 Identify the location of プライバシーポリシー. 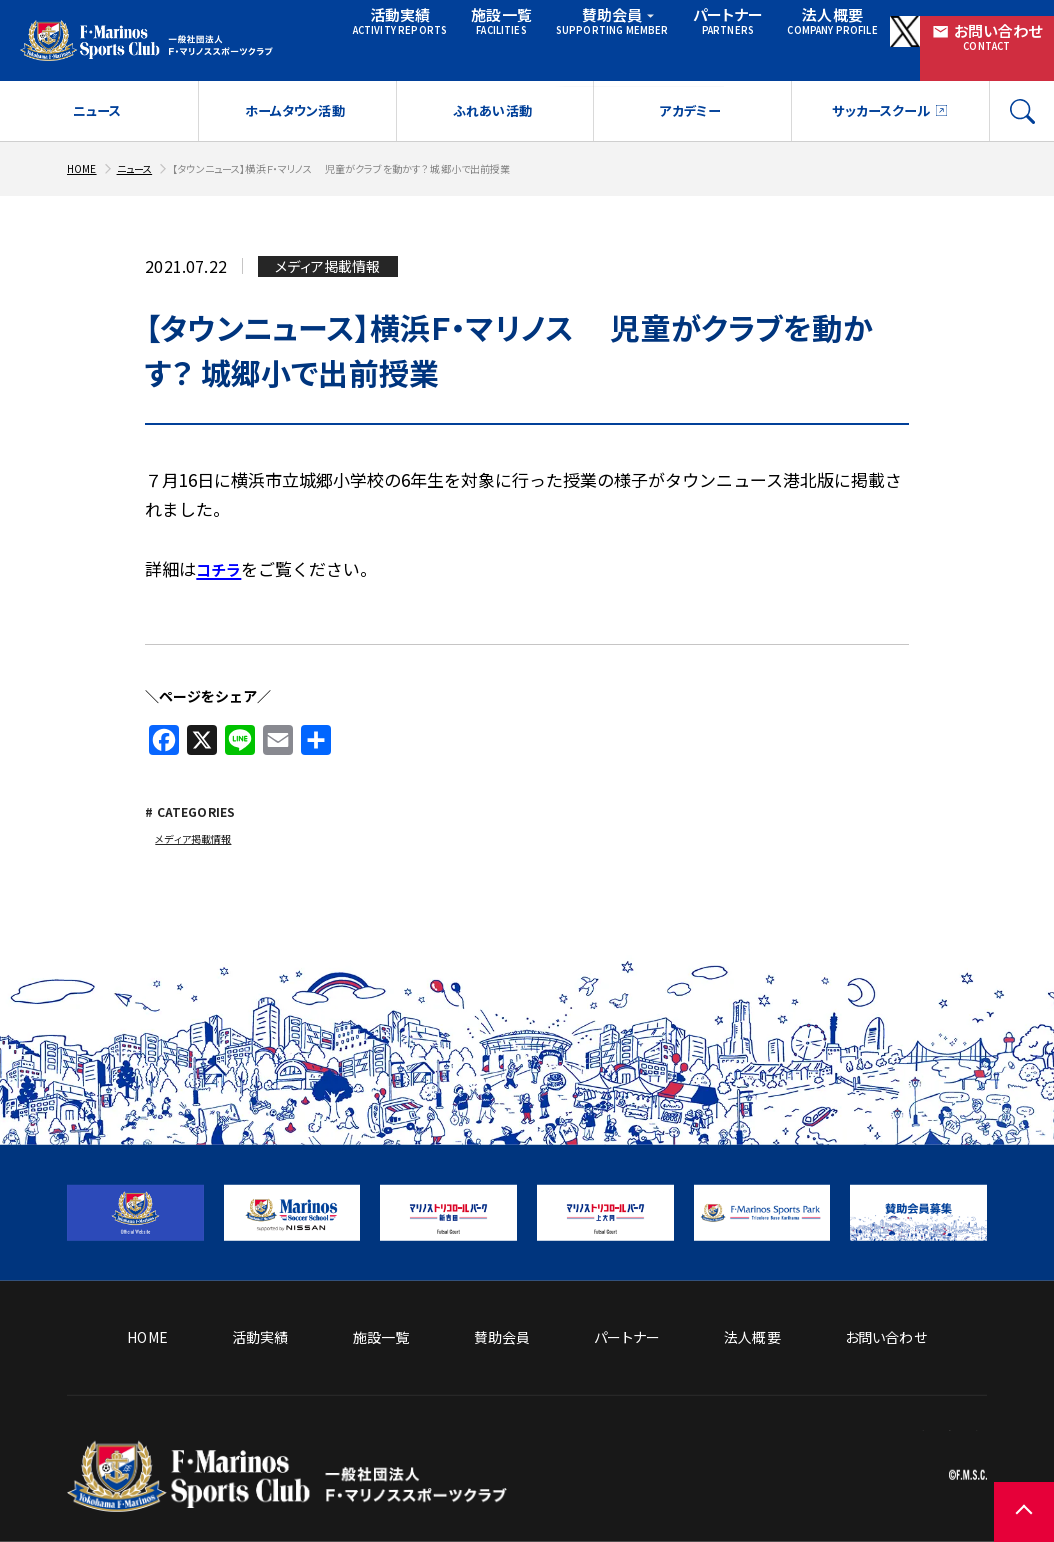
(921, 1434).